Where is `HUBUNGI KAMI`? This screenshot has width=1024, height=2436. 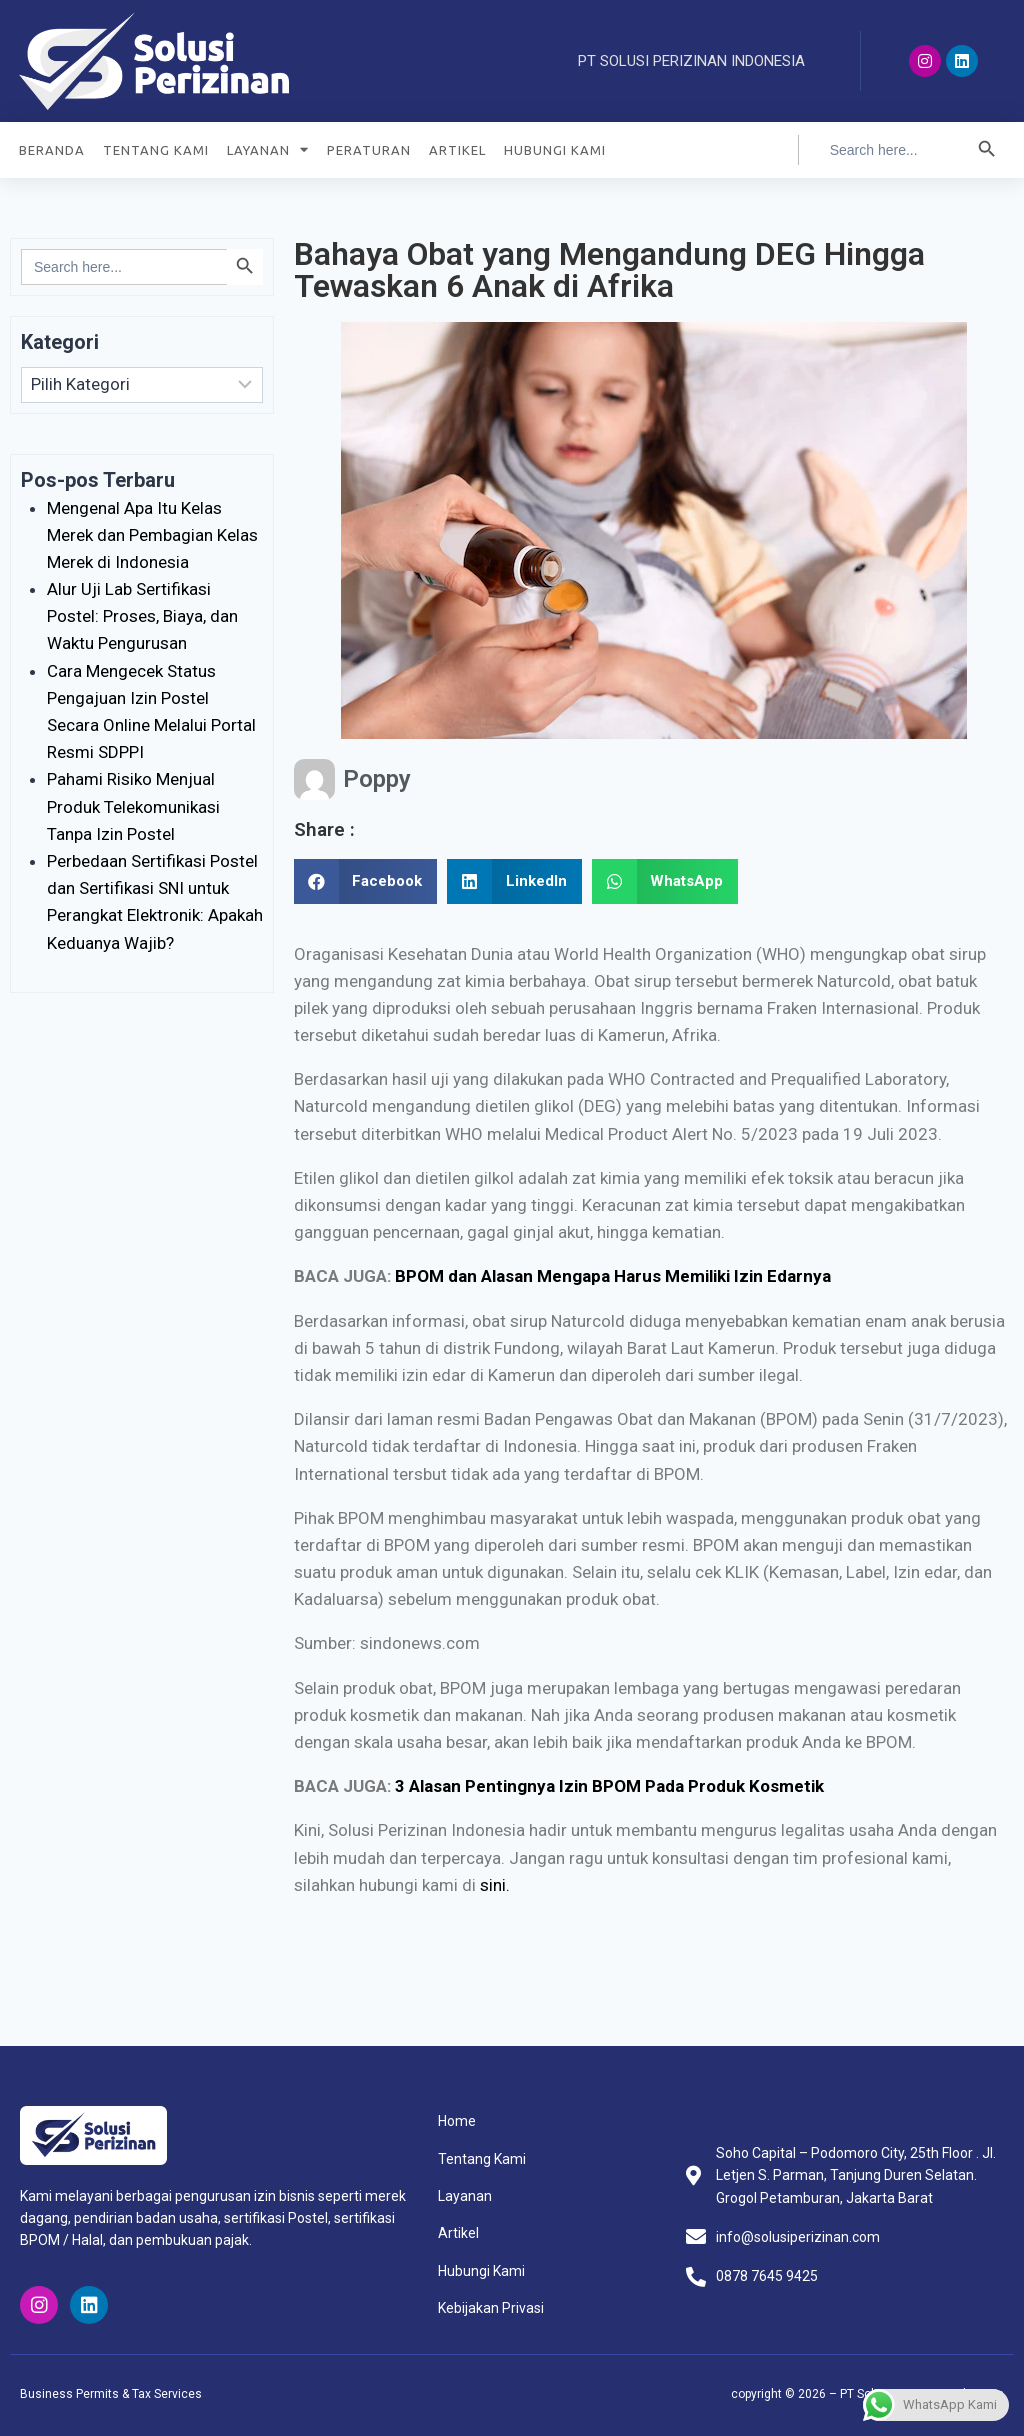 HUBUNGI KAMI is located at coordinates (555, 150).